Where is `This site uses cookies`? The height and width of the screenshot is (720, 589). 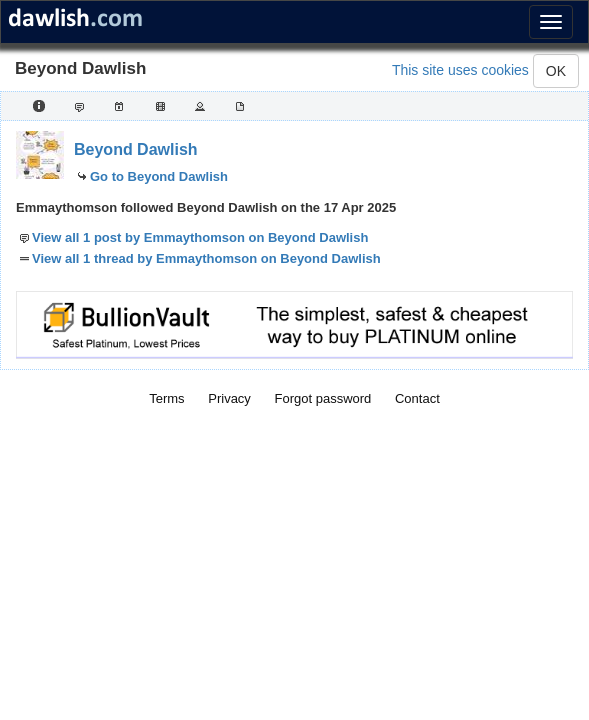 This site uses cookies is located at coordinates (460, 70).